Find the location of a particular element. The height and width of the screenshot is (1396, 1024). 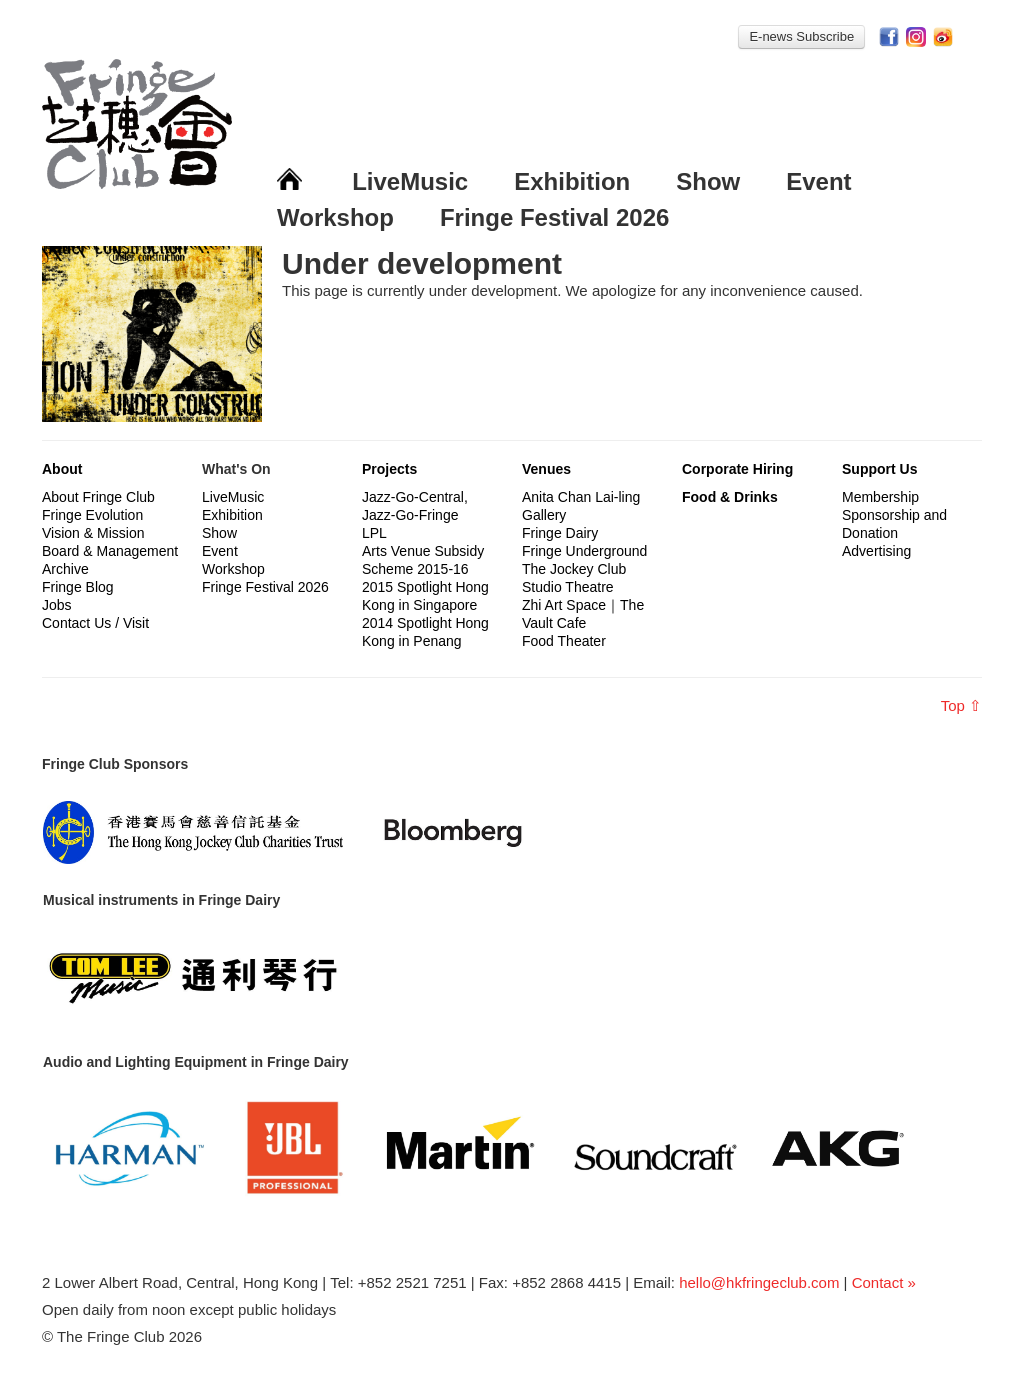

About is located at coordinates (62, 469).